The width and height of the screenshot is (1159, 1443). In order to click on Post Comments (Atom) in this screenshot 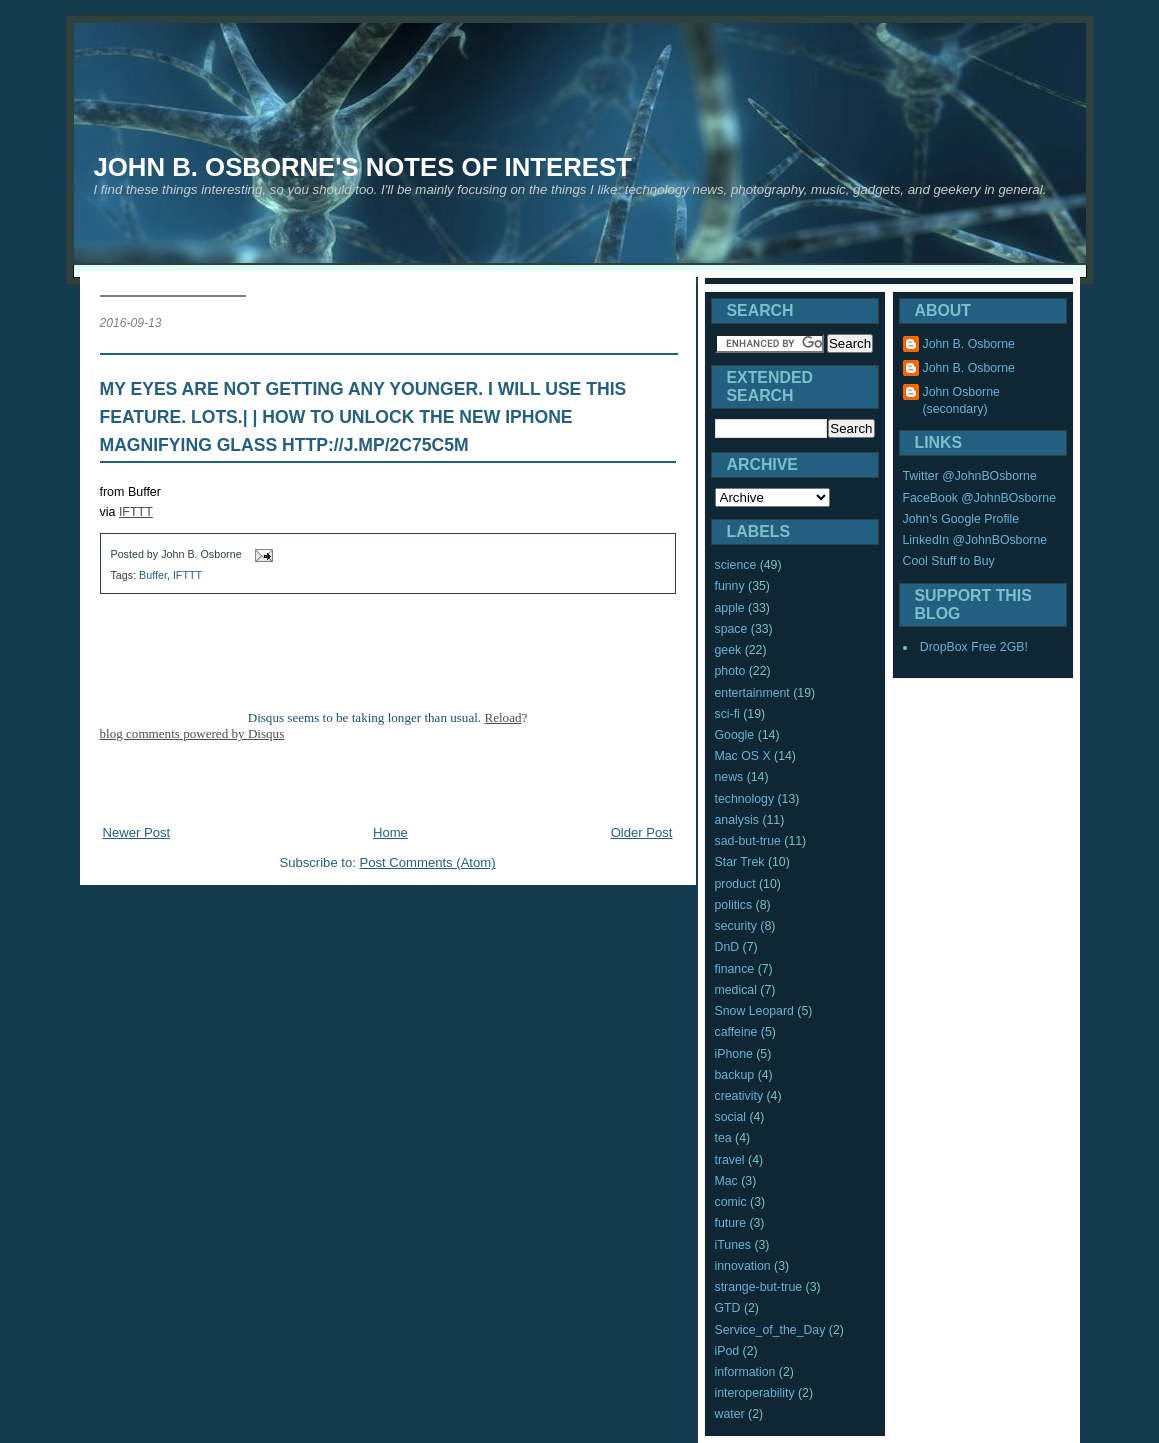, I will do `click(428, 862)`.